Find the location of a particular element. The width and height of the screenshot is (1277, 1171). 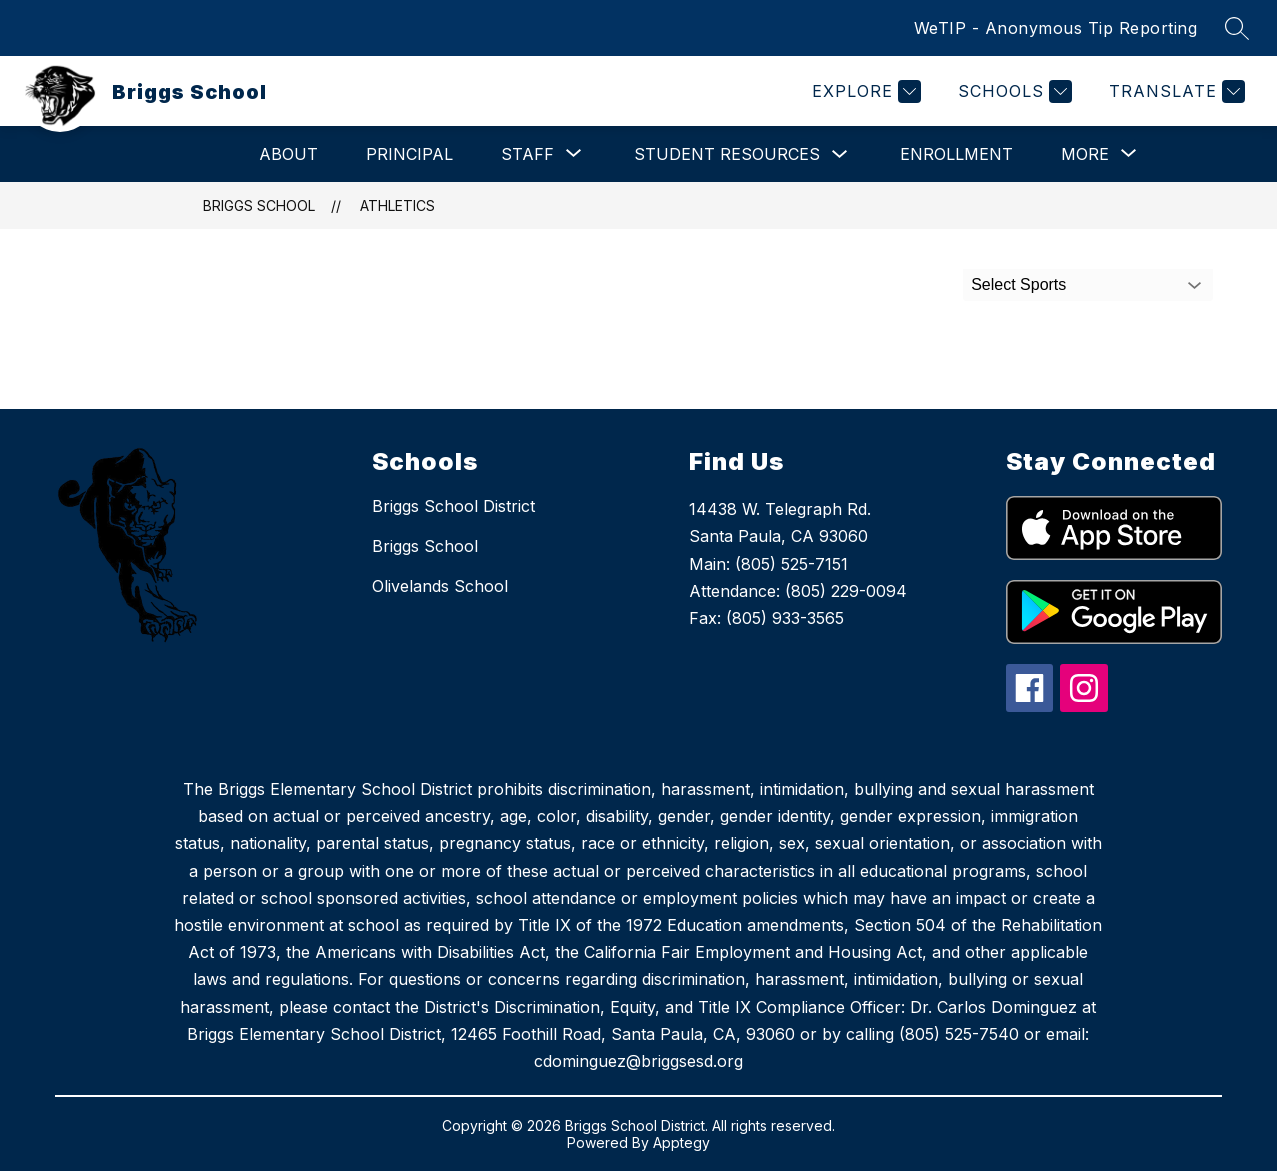

About is located at coordinates (288, 154).